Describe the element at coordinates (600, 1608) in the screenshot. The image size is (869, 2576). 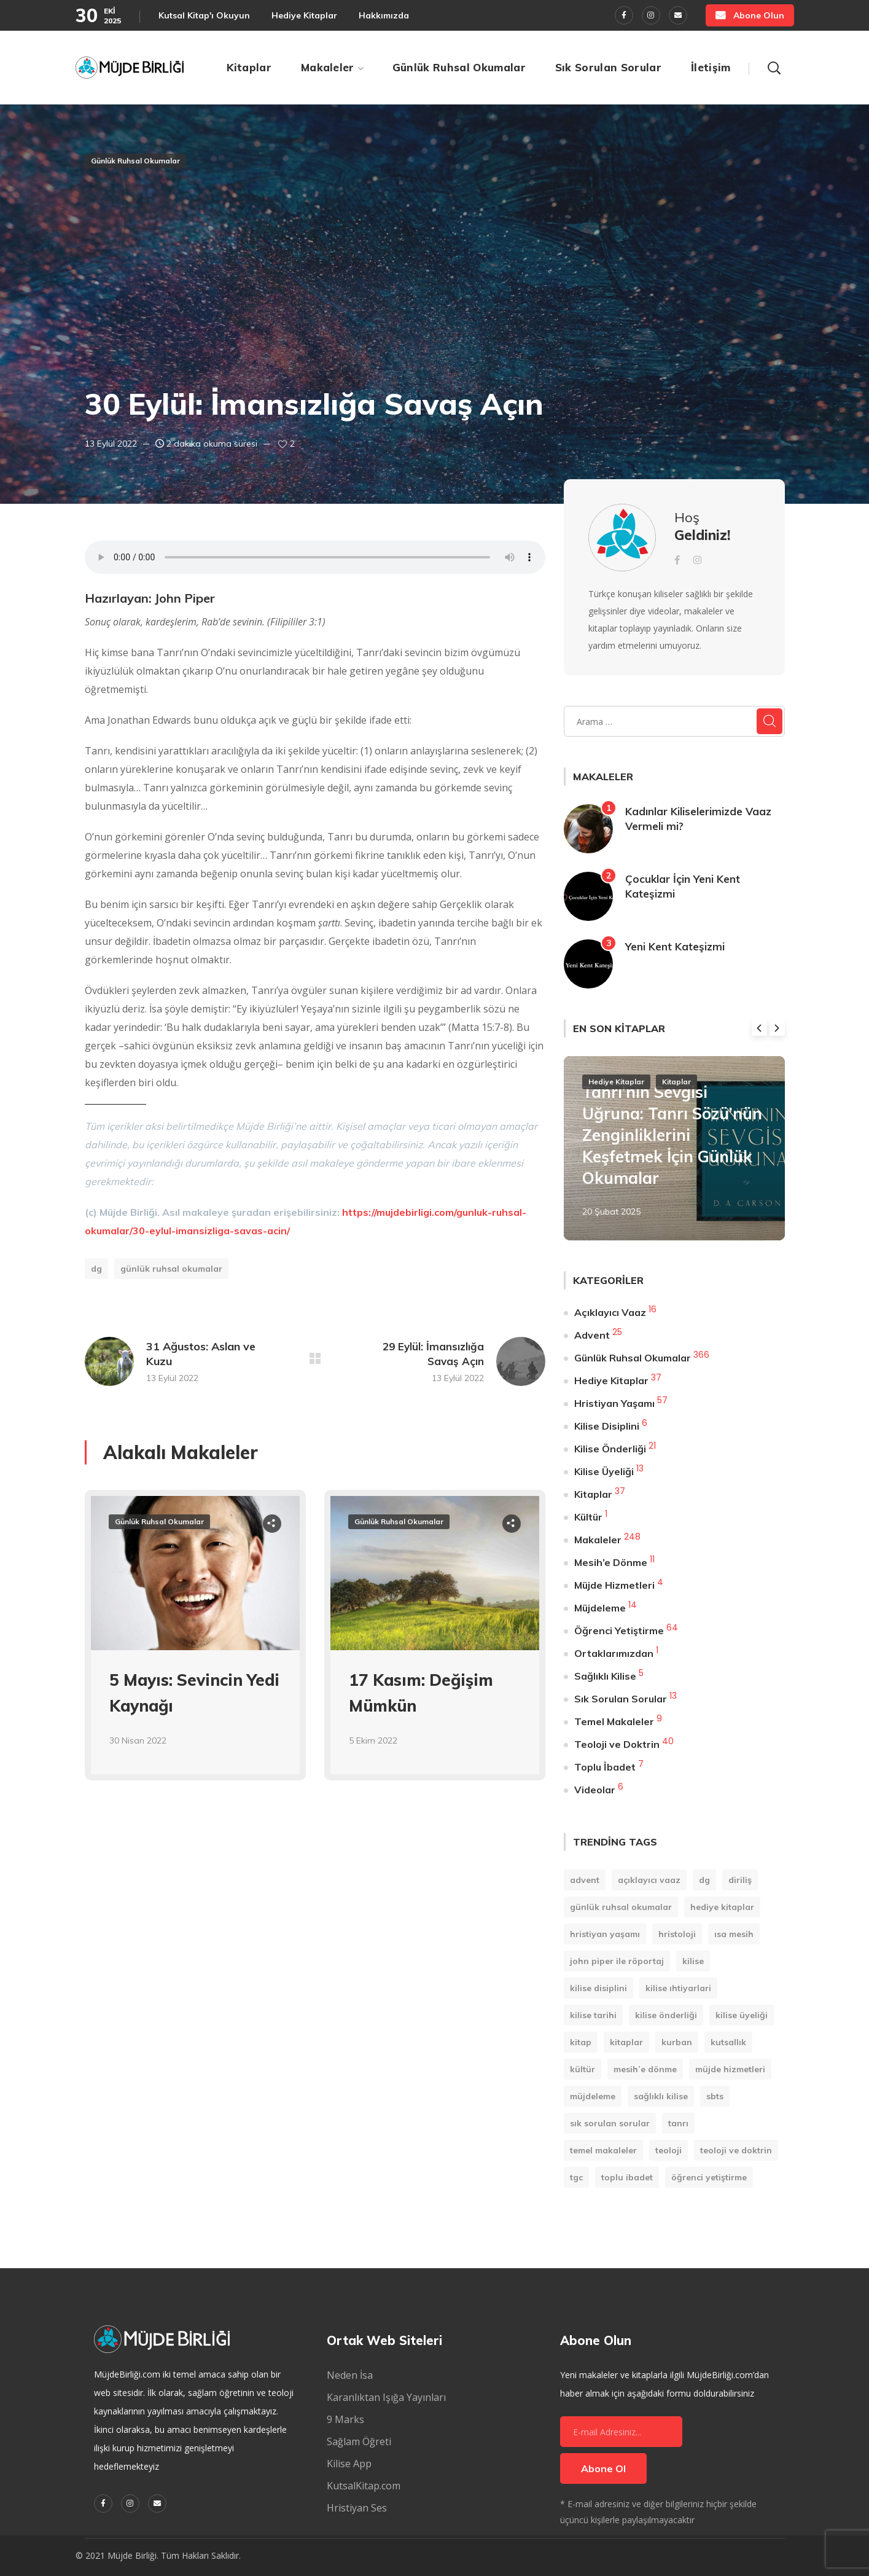
I see `Müjdeleme` at that location.